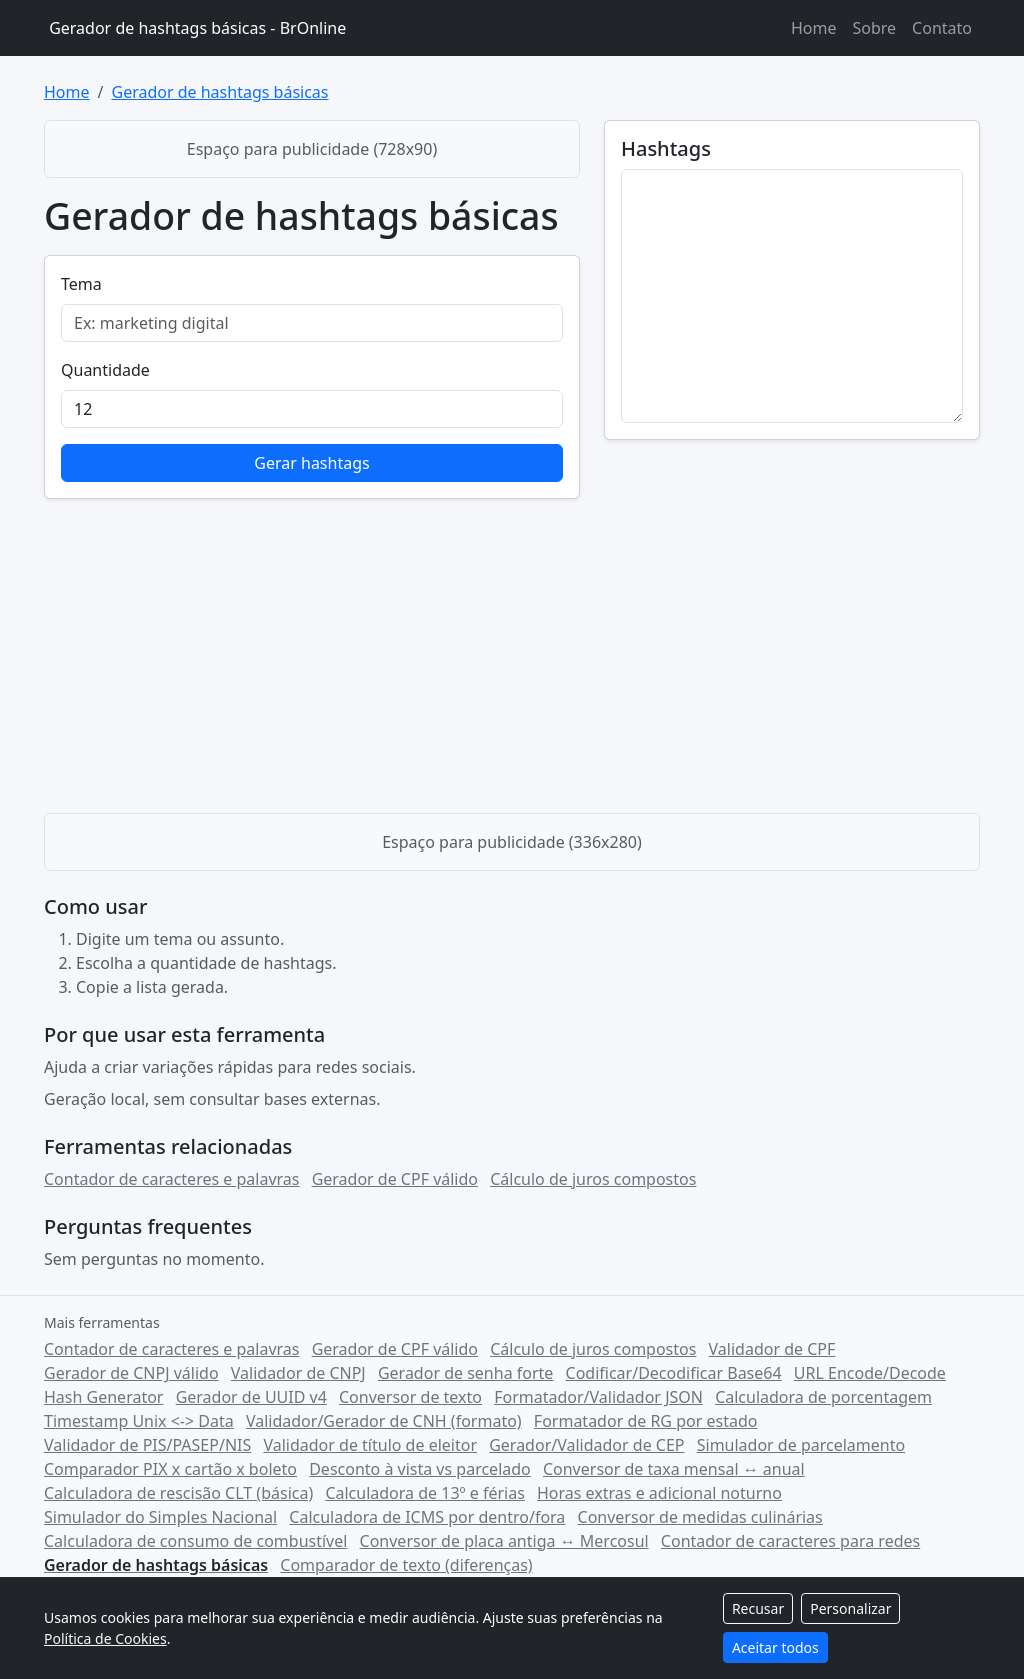  What do you see at coordinates (251, 1397) in the screenshot?
I see `Gerador de UUID v4` at bounding box center [251, 1397].